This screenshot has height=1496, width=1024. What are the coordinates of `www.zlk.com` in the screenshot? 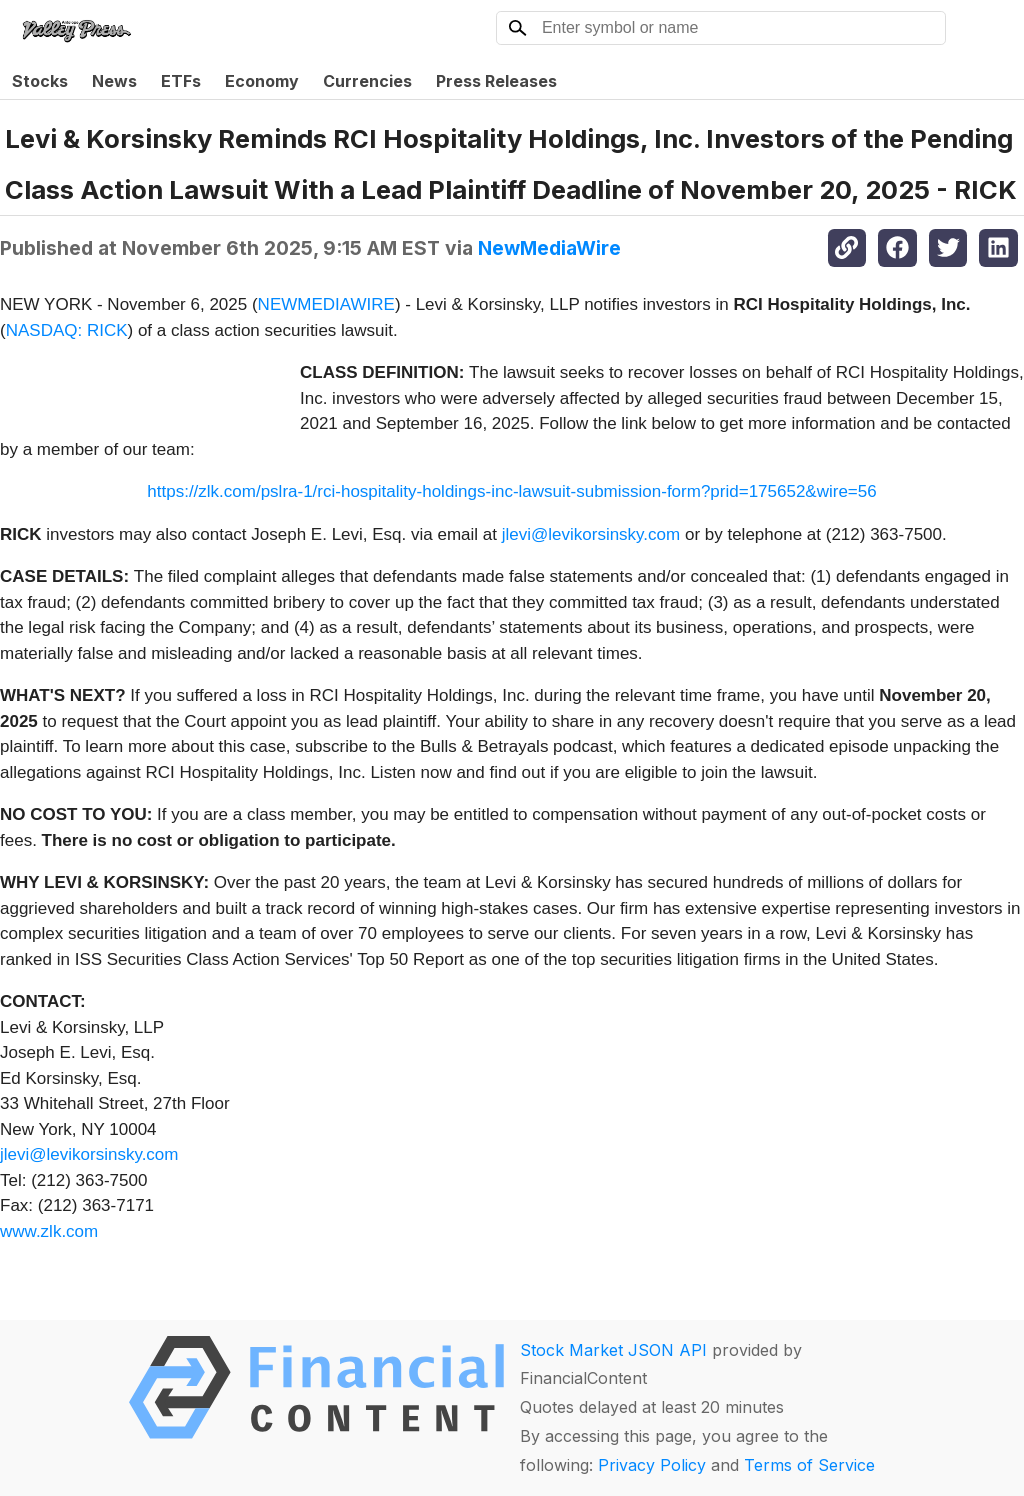 It's located at (49, 1231).